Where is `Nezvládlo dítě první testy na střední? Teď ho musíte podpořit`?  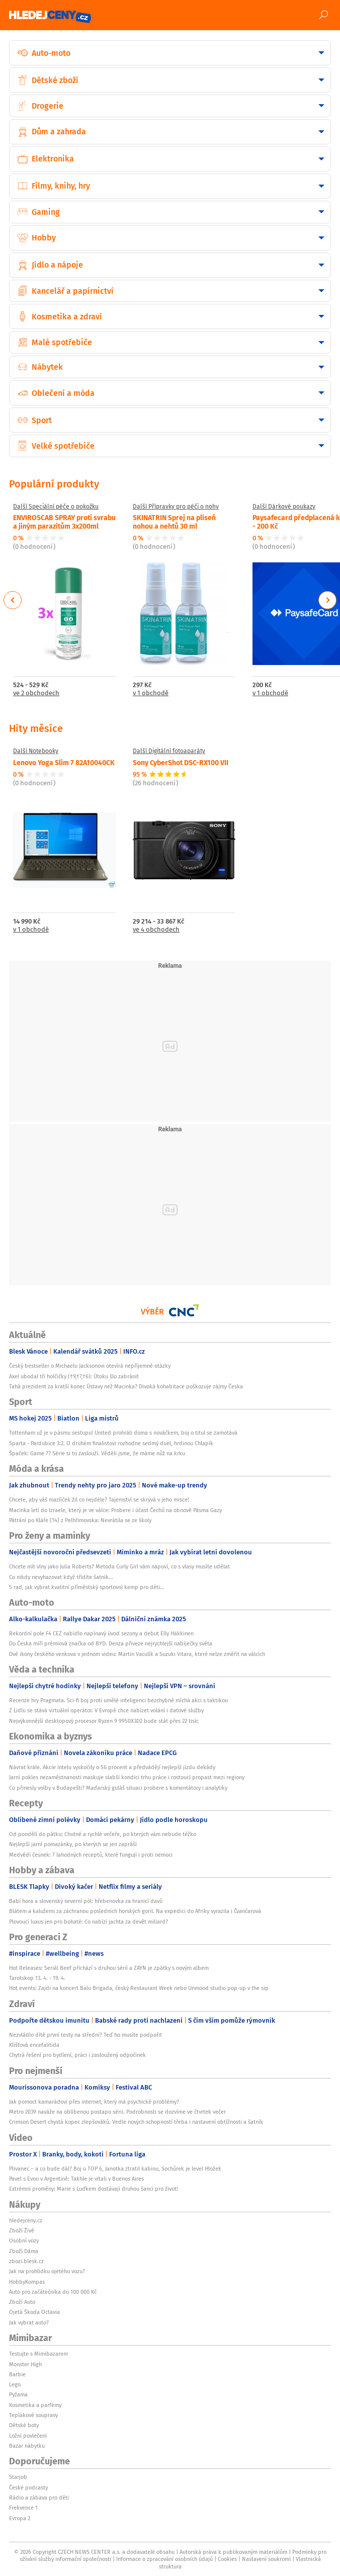 Nezvládlo dítě první testy na střední? Teď ho musíte podpořit is located at coordinates (85, 2035).